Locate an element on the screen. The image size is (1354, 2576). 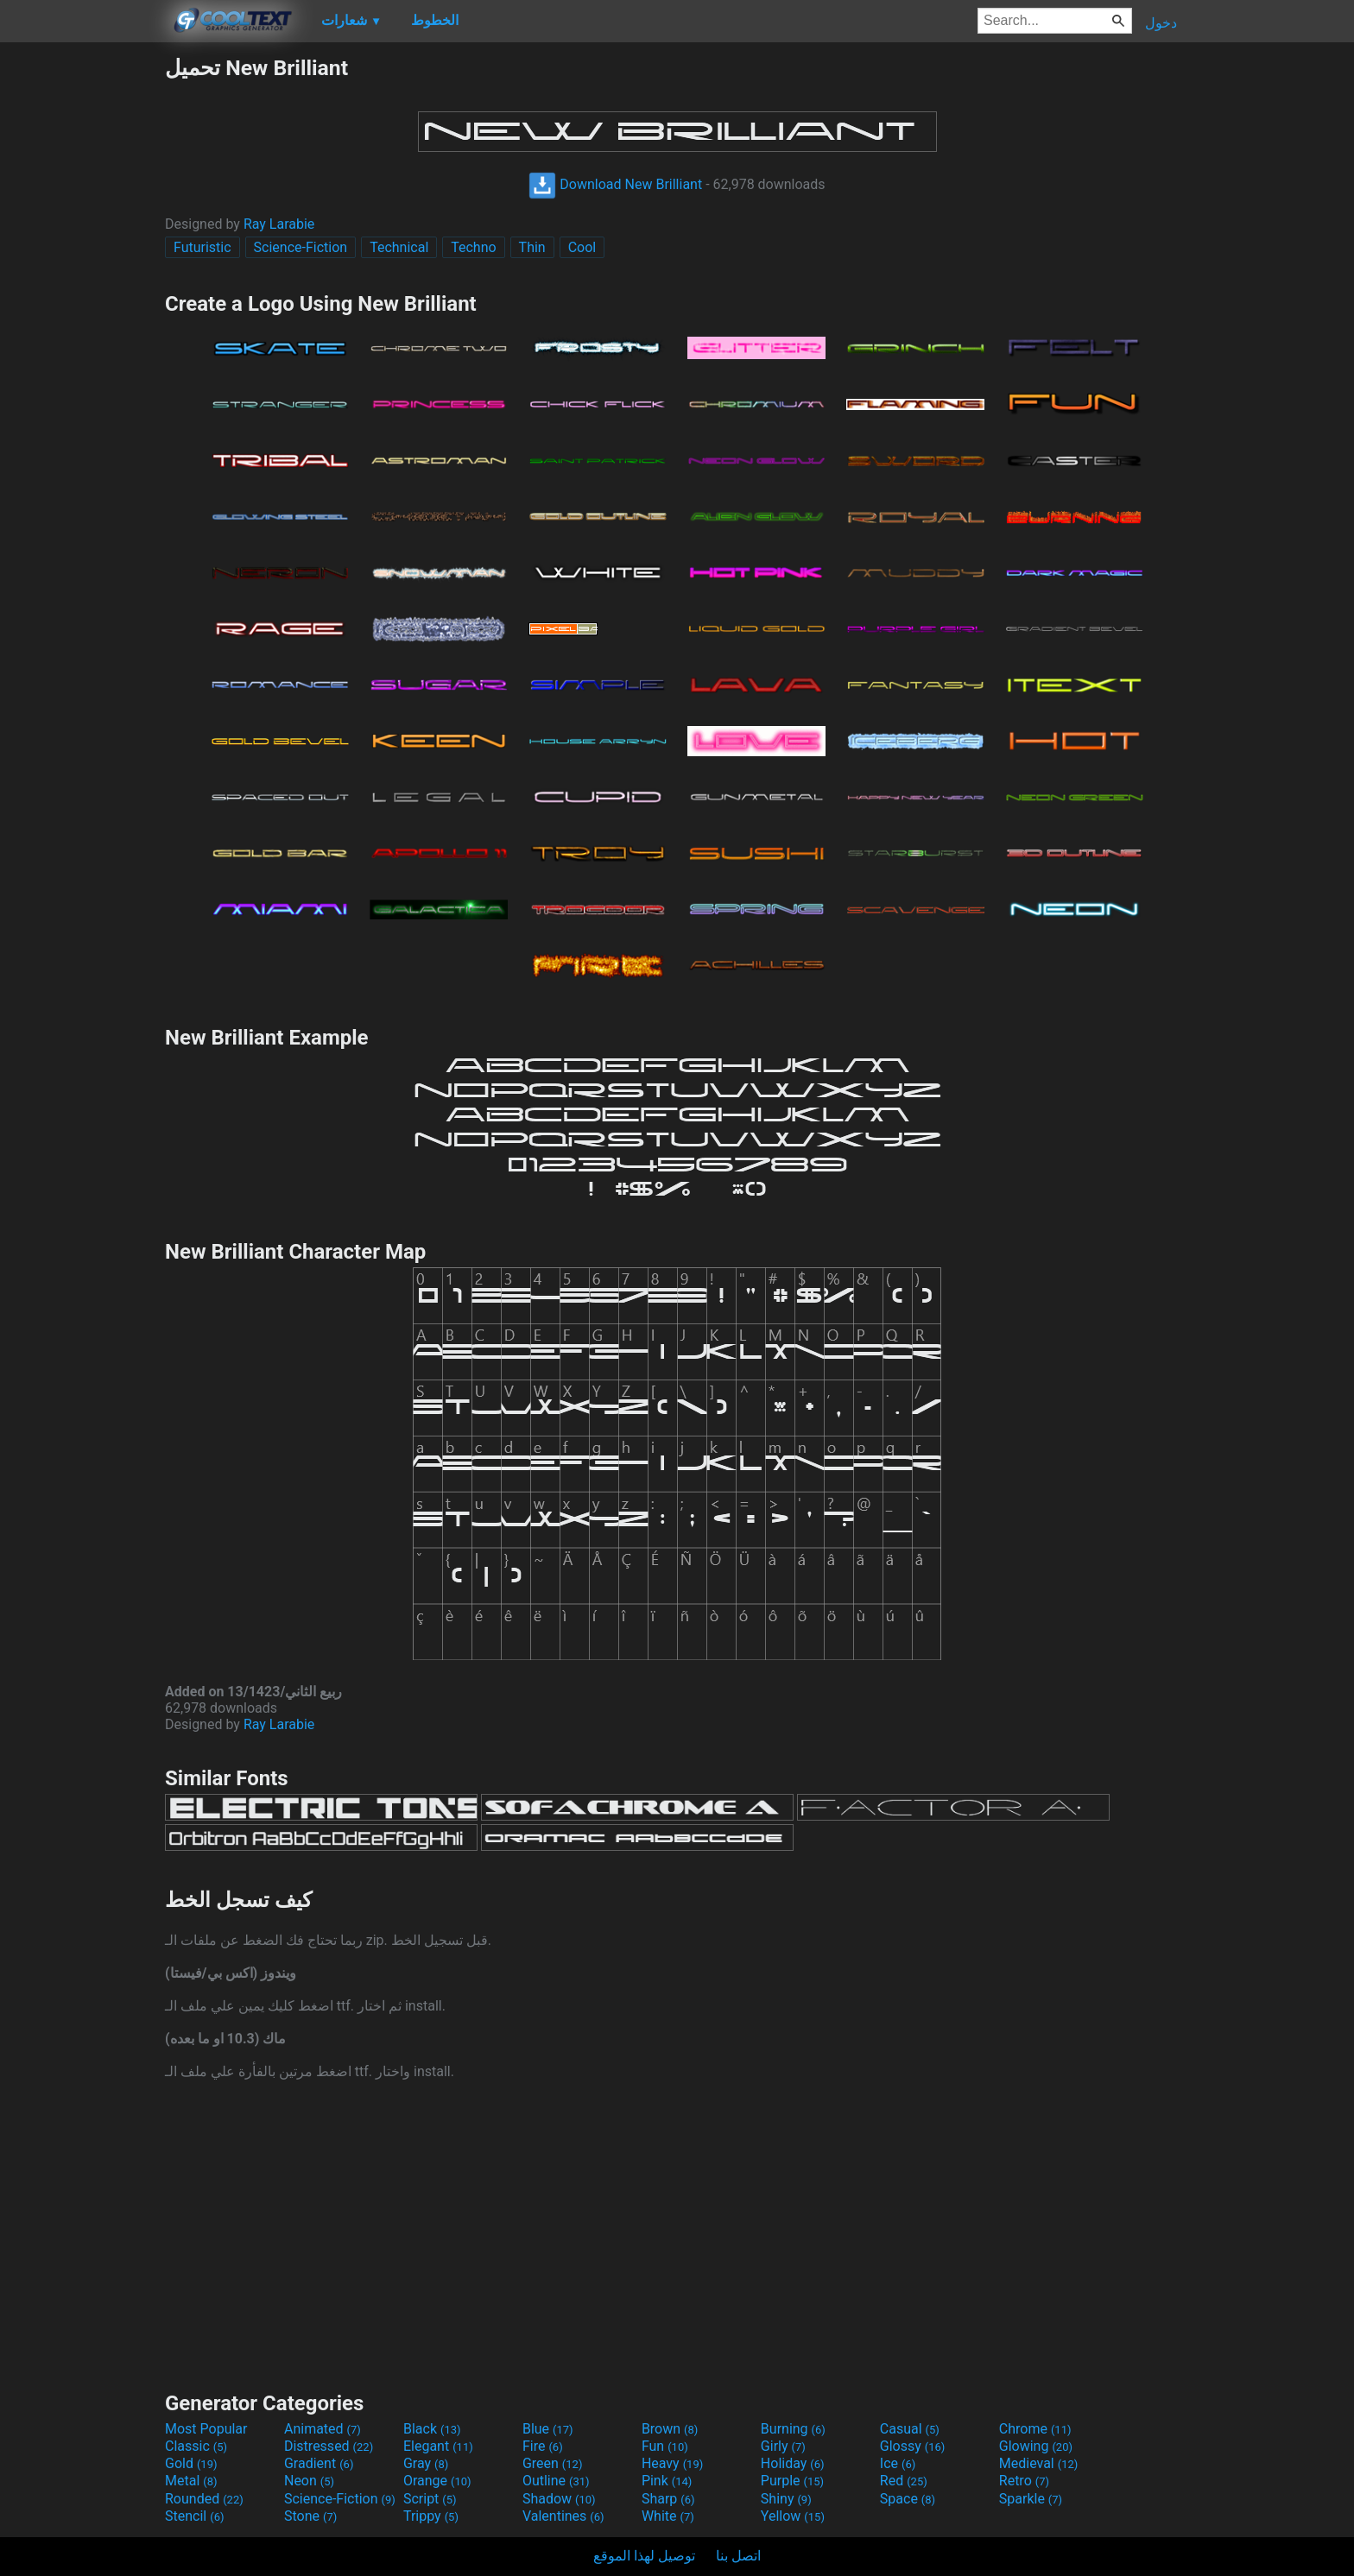
Futuristic is located at coordinates (202, 247).